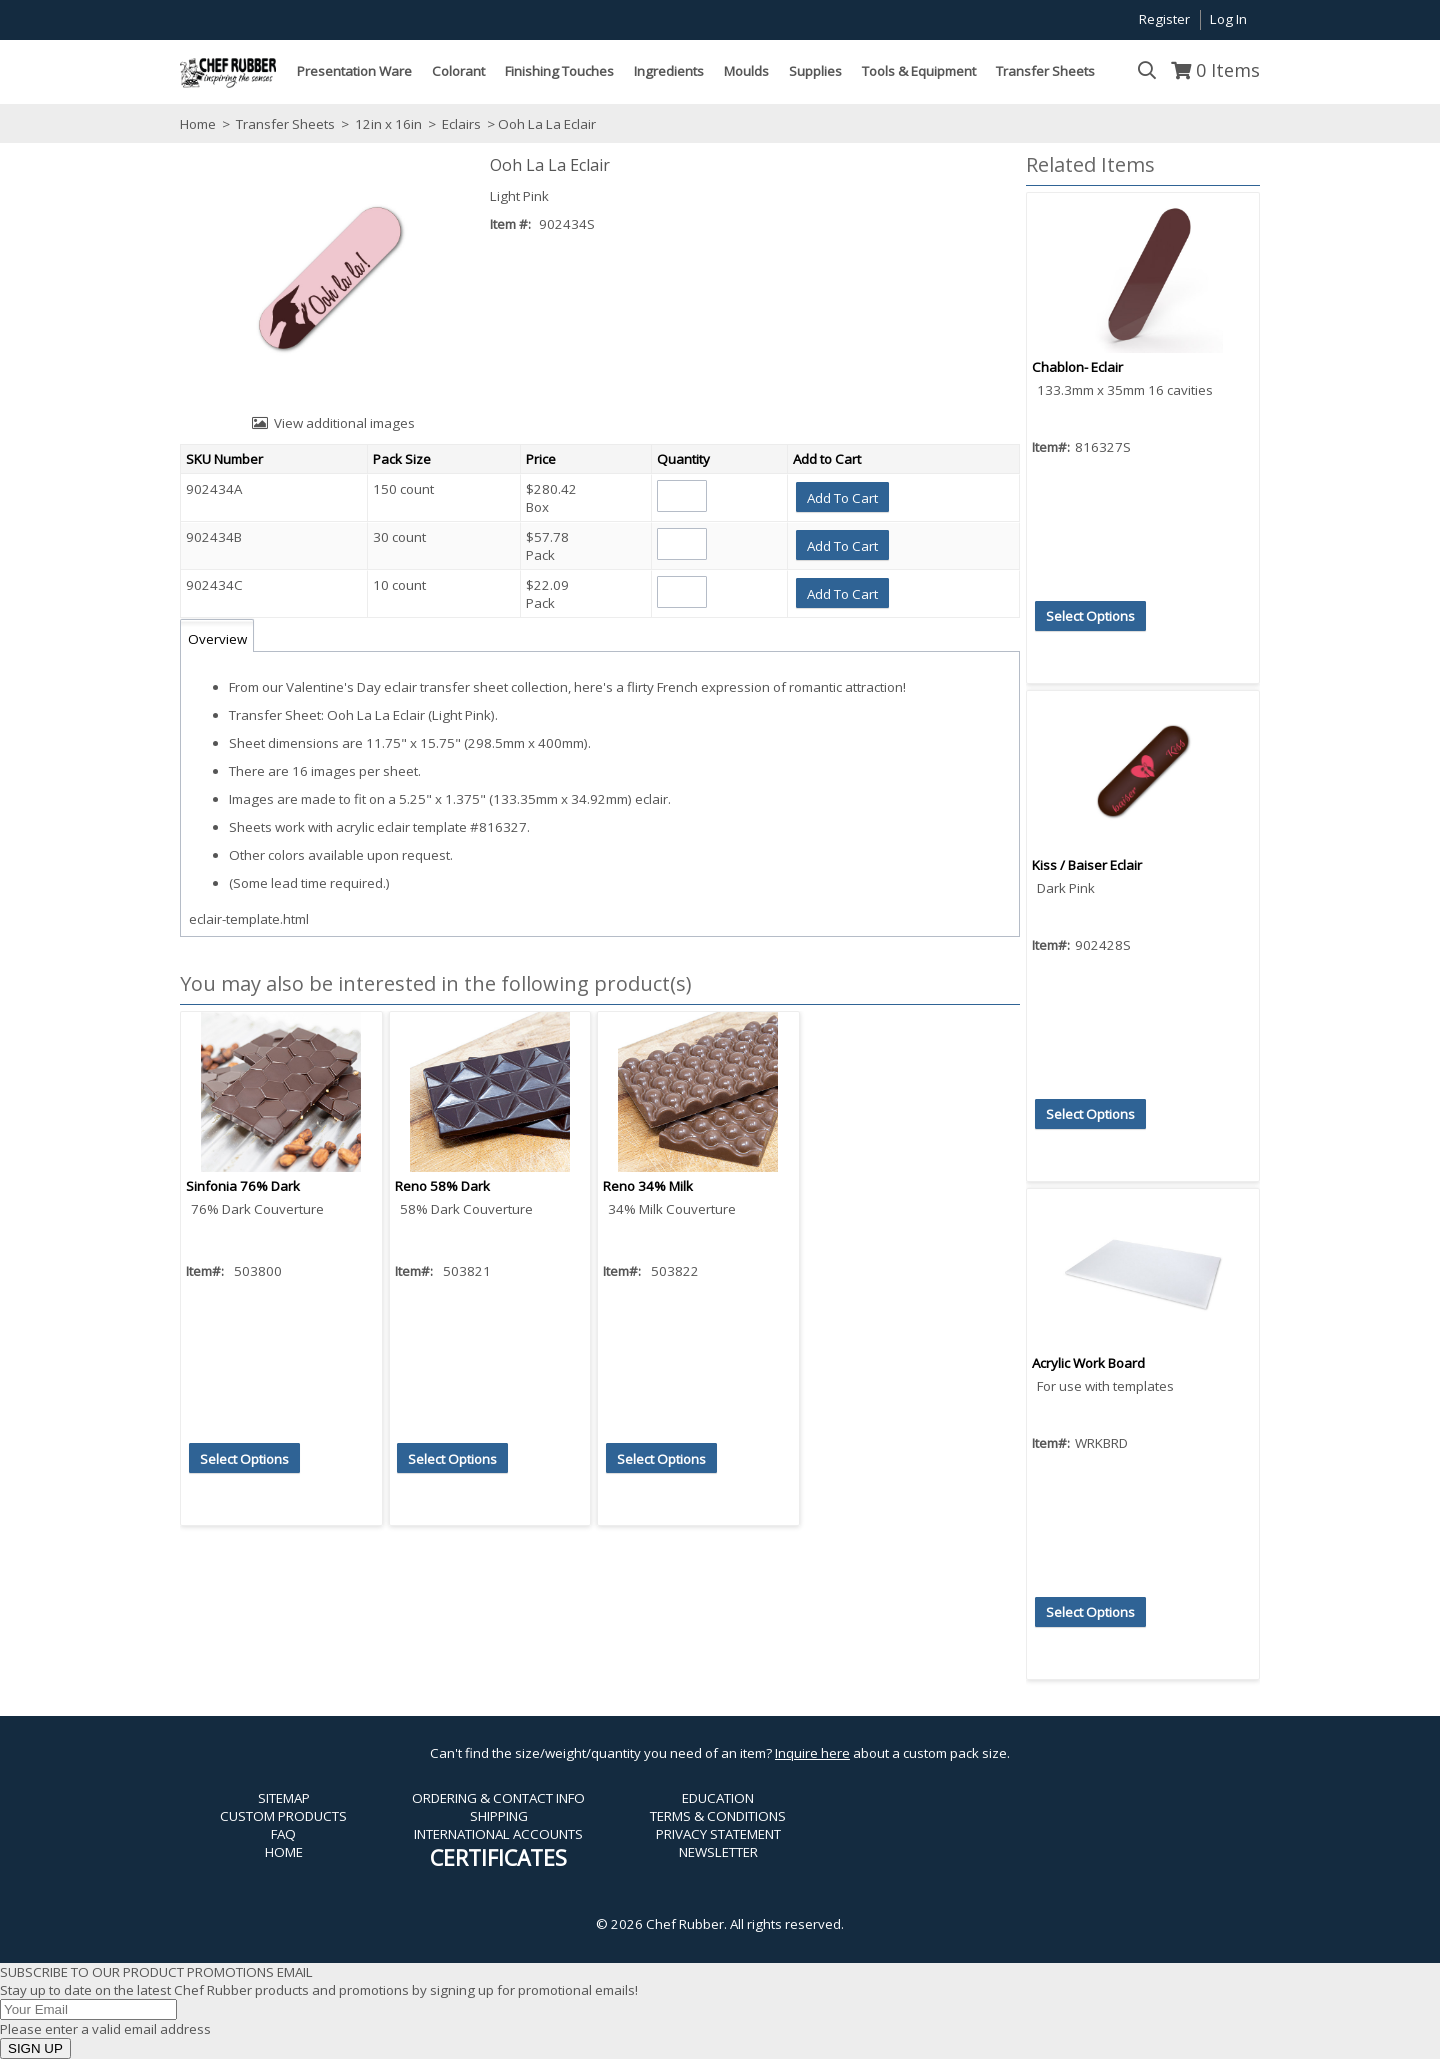  What do you see at coordinates (718, 1816) in the screenshot?
I see `TERMS & CONDITIONS` at bounding box center [718, 1816].